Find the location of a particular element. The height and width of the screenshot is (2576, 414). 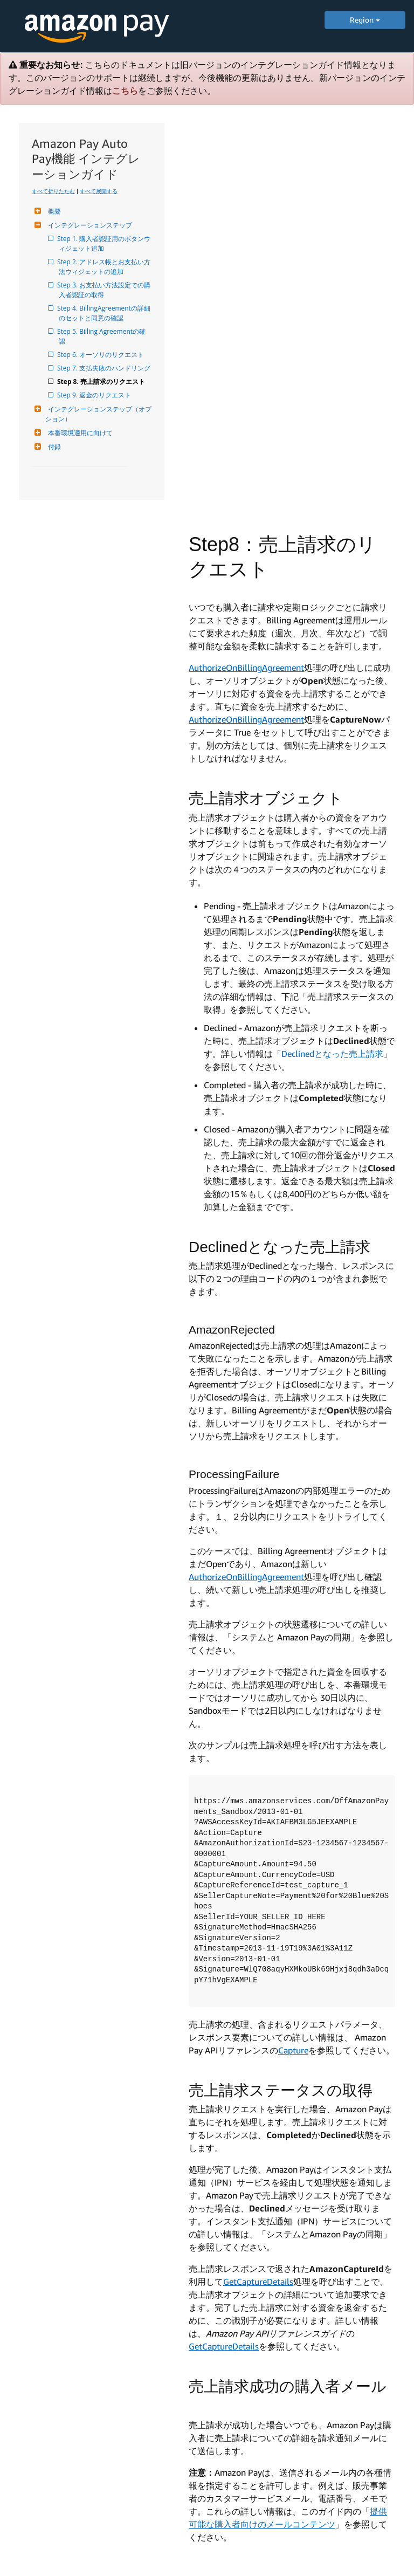

Step 5. Billing Agreementの確認 is located at coordinates (102, 336).